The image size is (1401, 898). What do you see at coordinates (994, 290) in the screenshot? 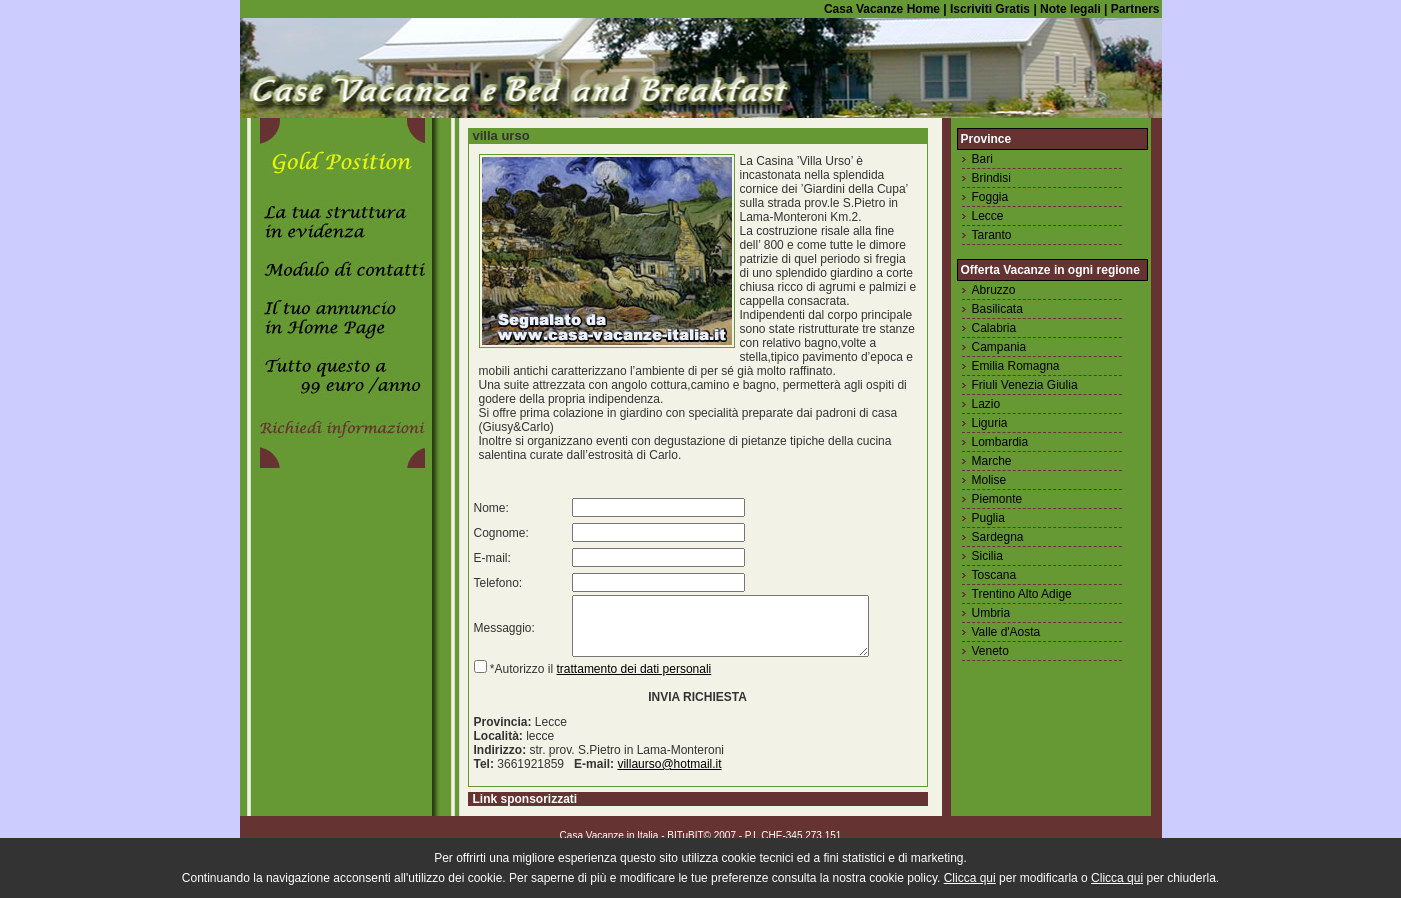
I see `Abruzzo` at bounding box center [994, 290].